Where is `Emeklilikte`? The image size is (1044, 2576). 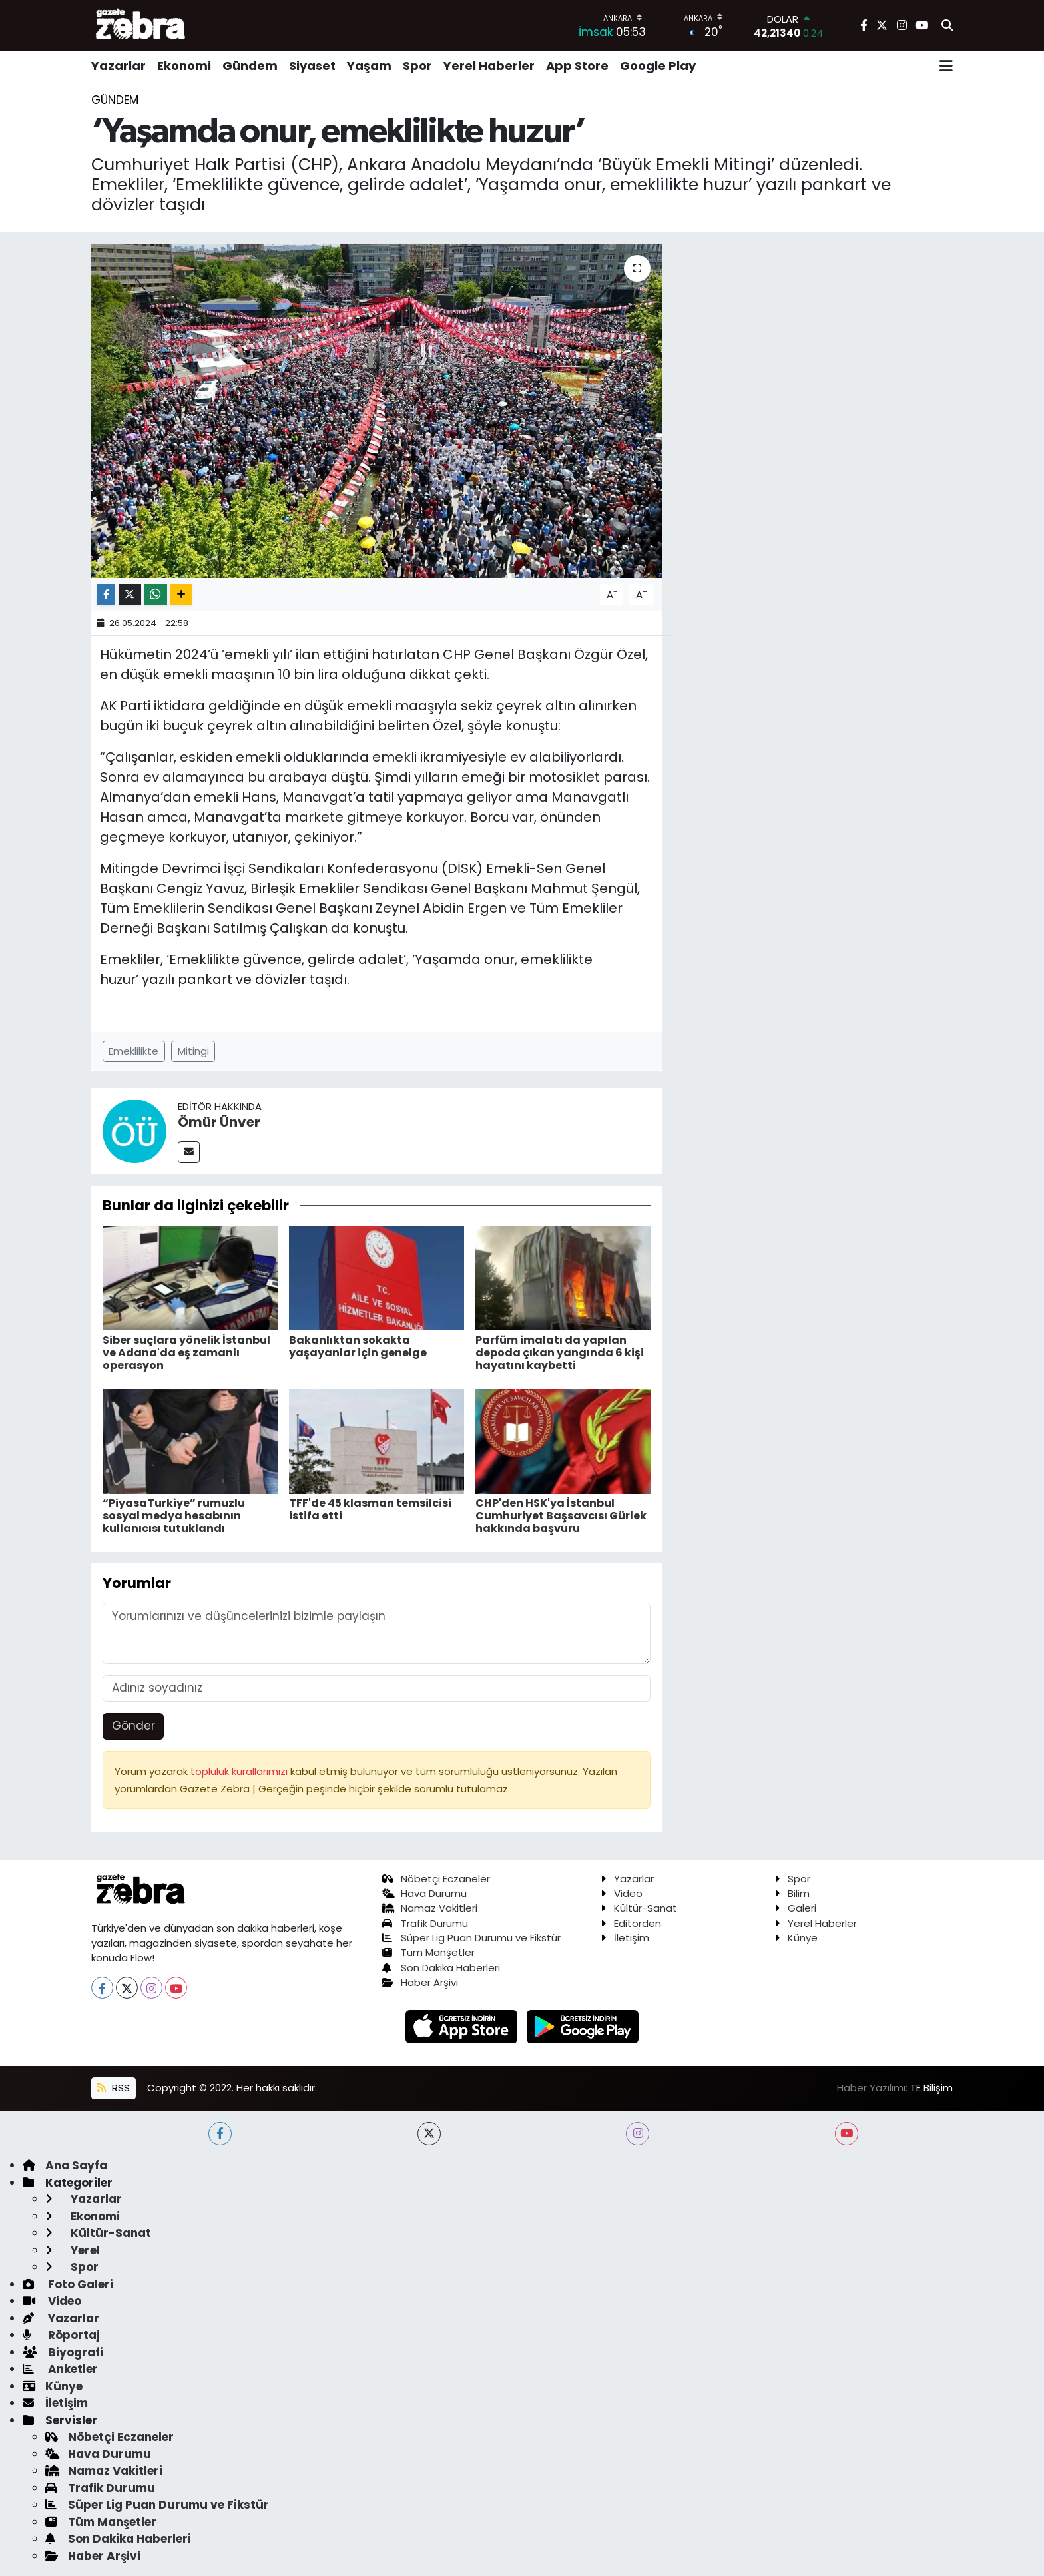
Emeklilikte is located at coordinates (133, 1051).